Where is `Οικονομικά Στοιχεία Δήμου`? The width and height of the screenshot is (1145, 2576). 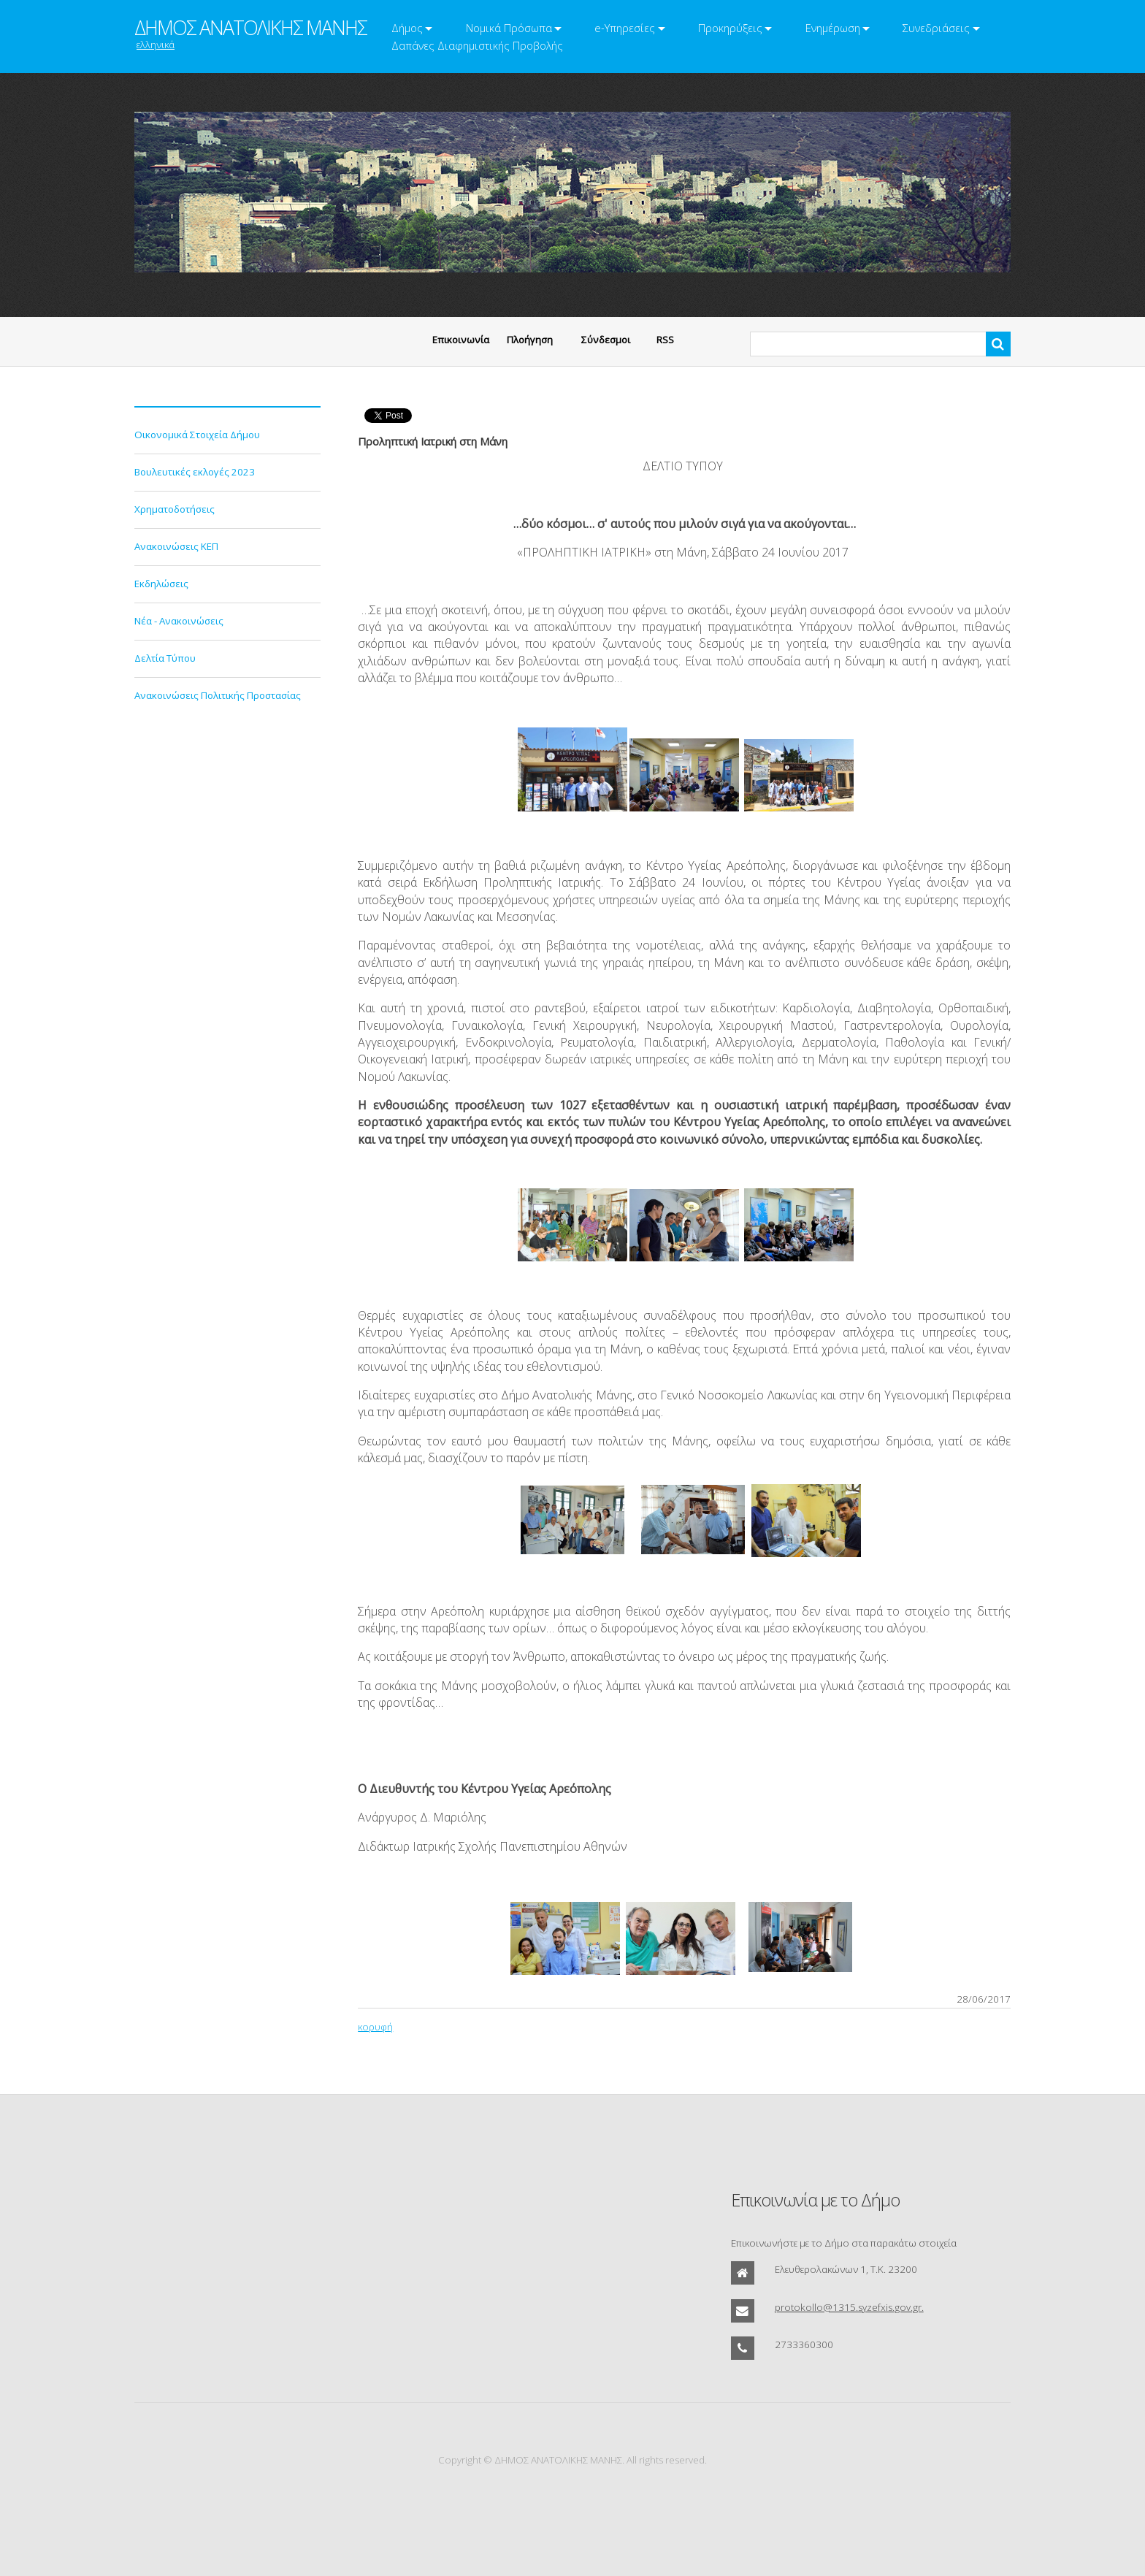 Οικονομικά Στοιχεία Δήμου is located at coordinates (197, 434).